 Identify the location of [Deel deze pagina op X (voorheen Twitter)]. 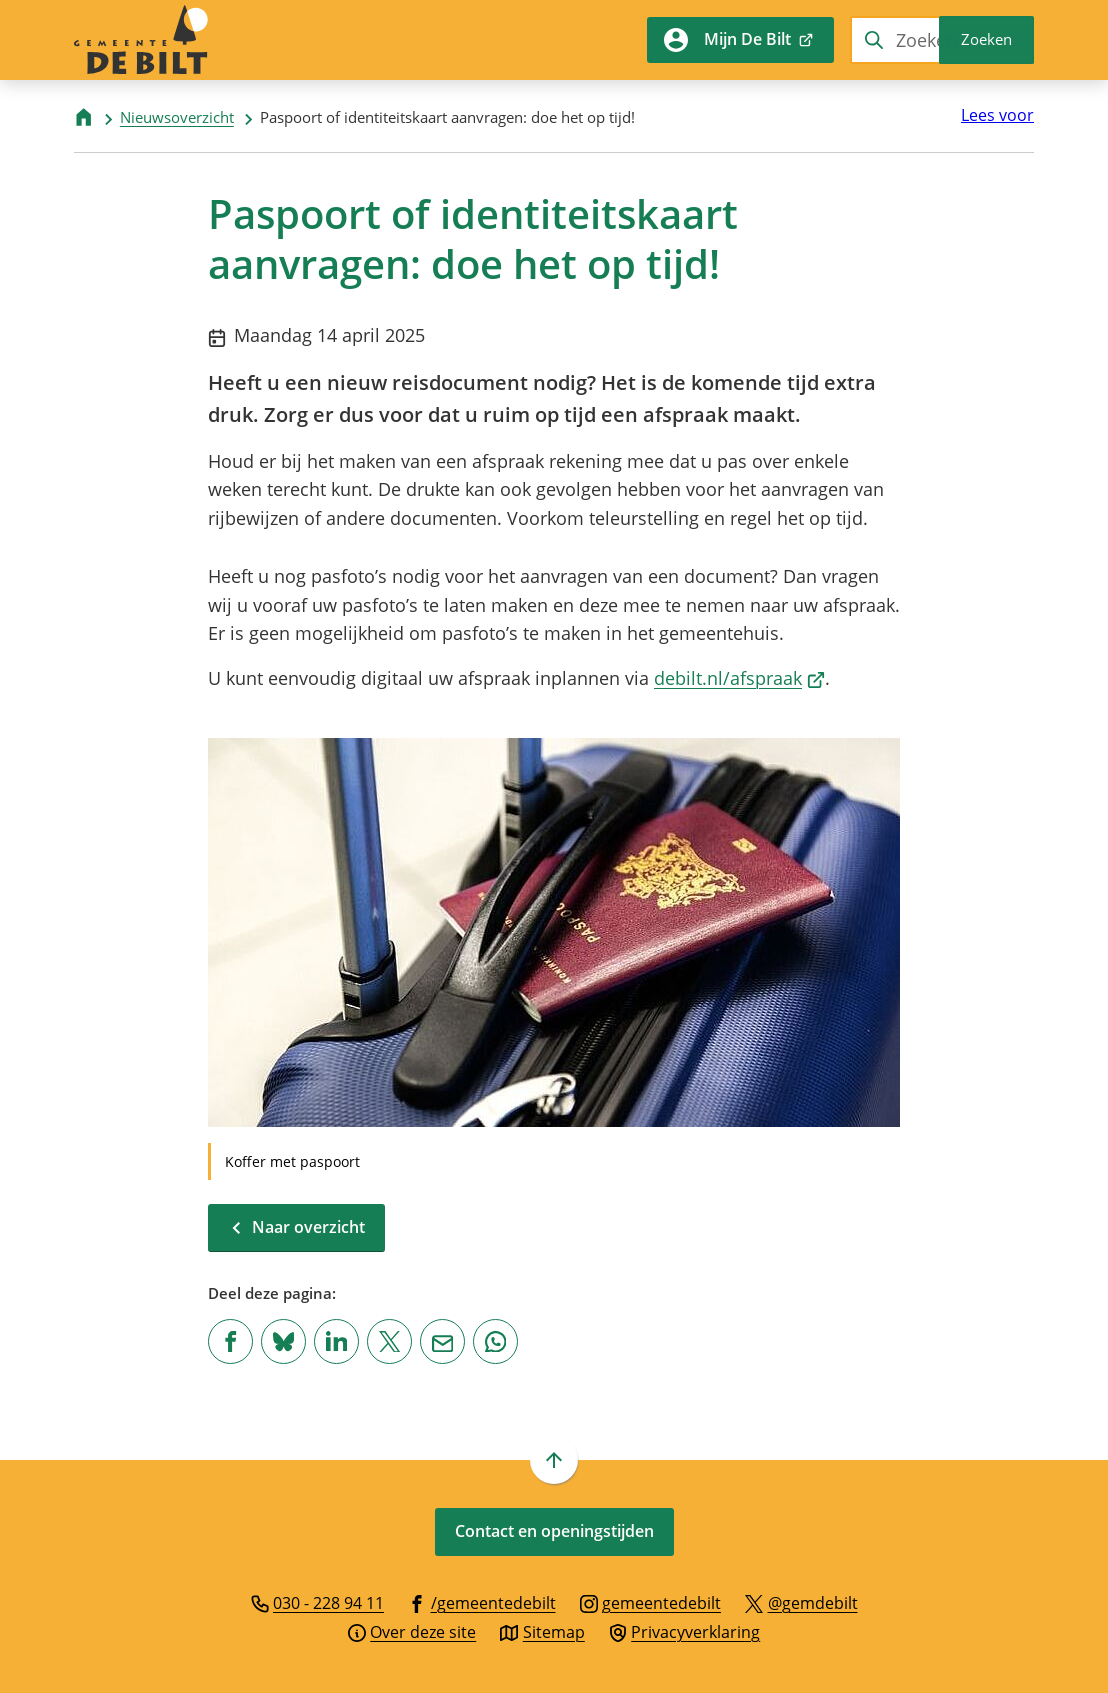
(389, 1341).